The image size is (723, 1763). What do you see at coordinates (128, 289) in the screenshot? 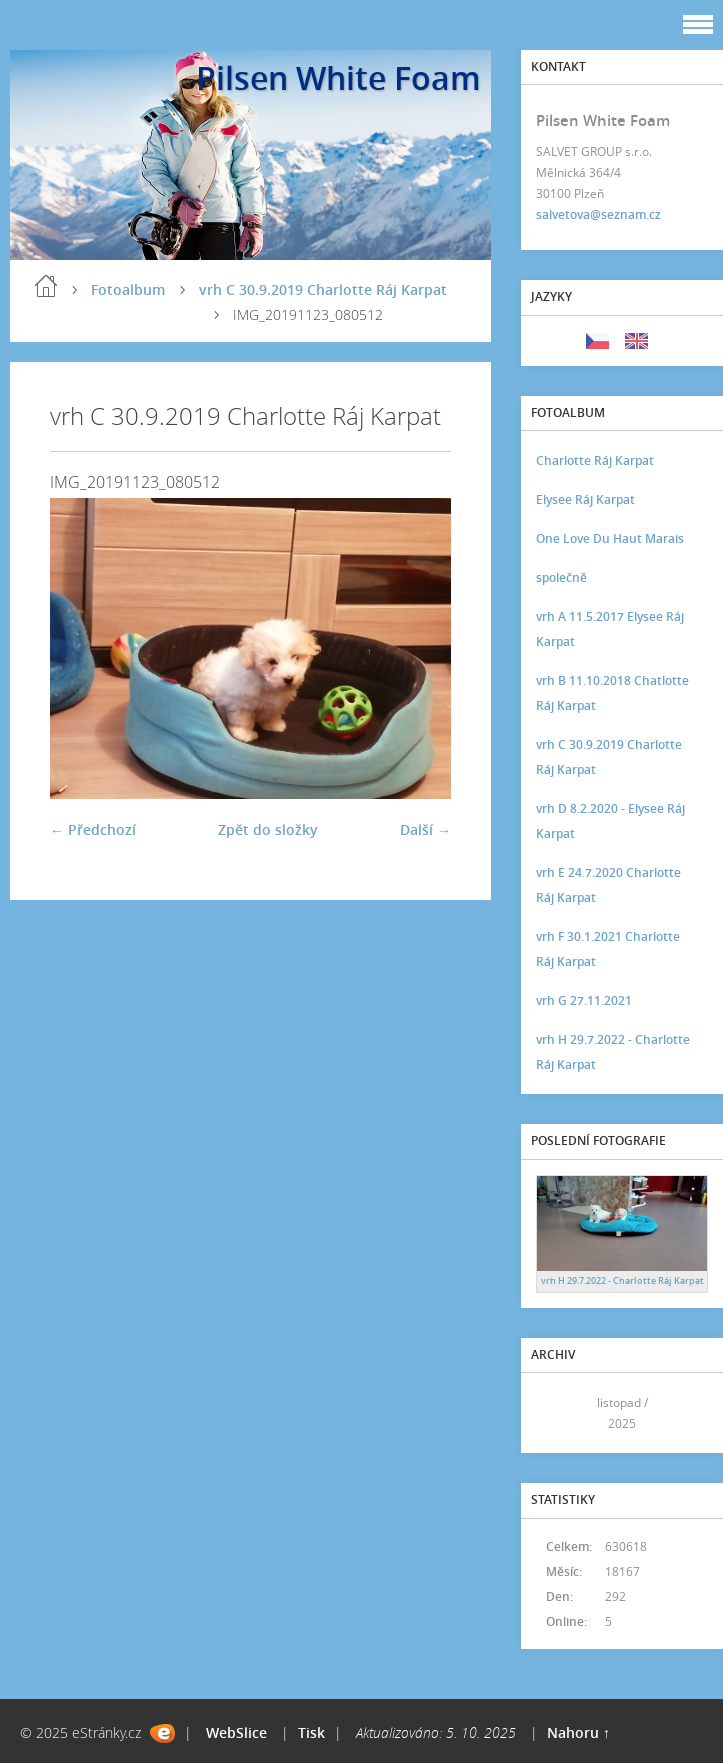
I see `Fotoalbum` at bounding box center [128, 289].